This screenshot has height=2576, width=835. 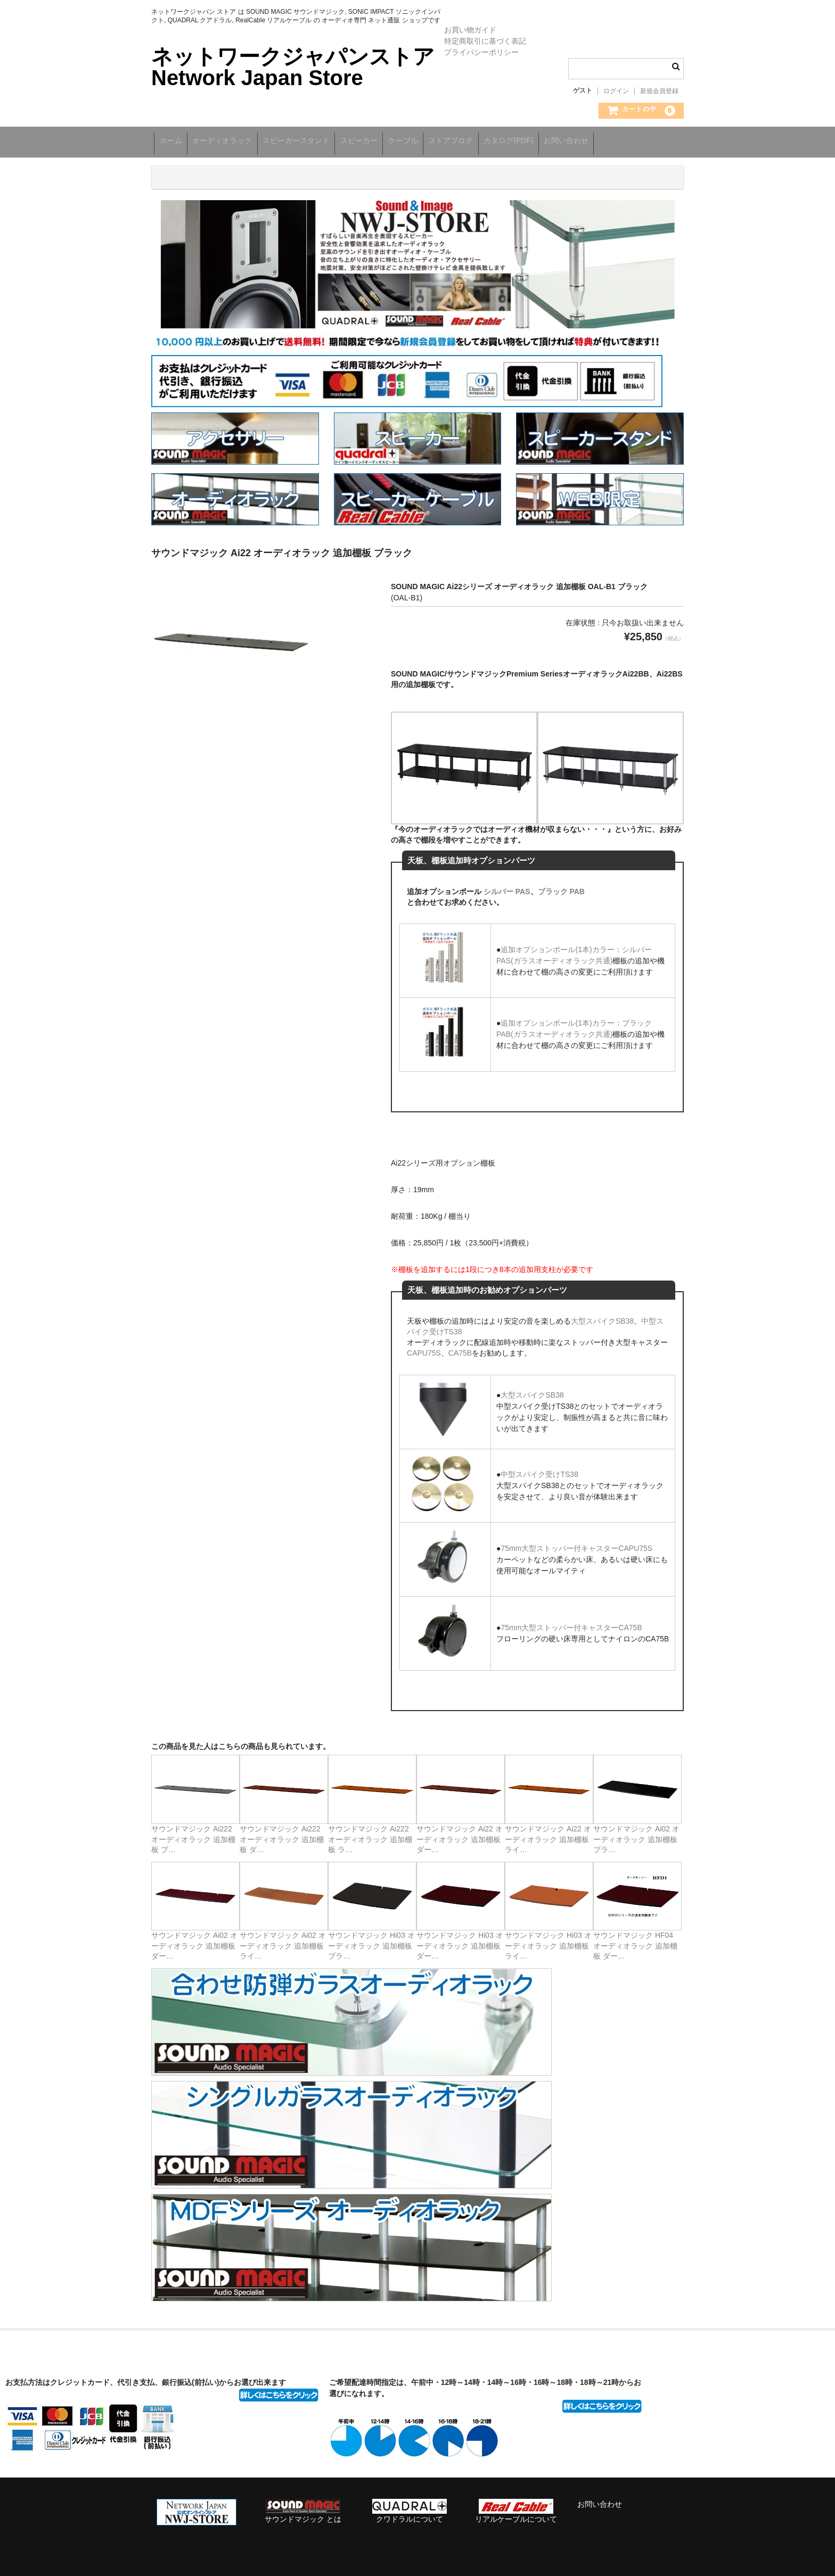 What do you see at coordinates (548, 1940) in the screenshot?
I see `サウンドマジック Hi03 オーディオラック 追加棚板 ライ…` at bounding box center [548, 1940].